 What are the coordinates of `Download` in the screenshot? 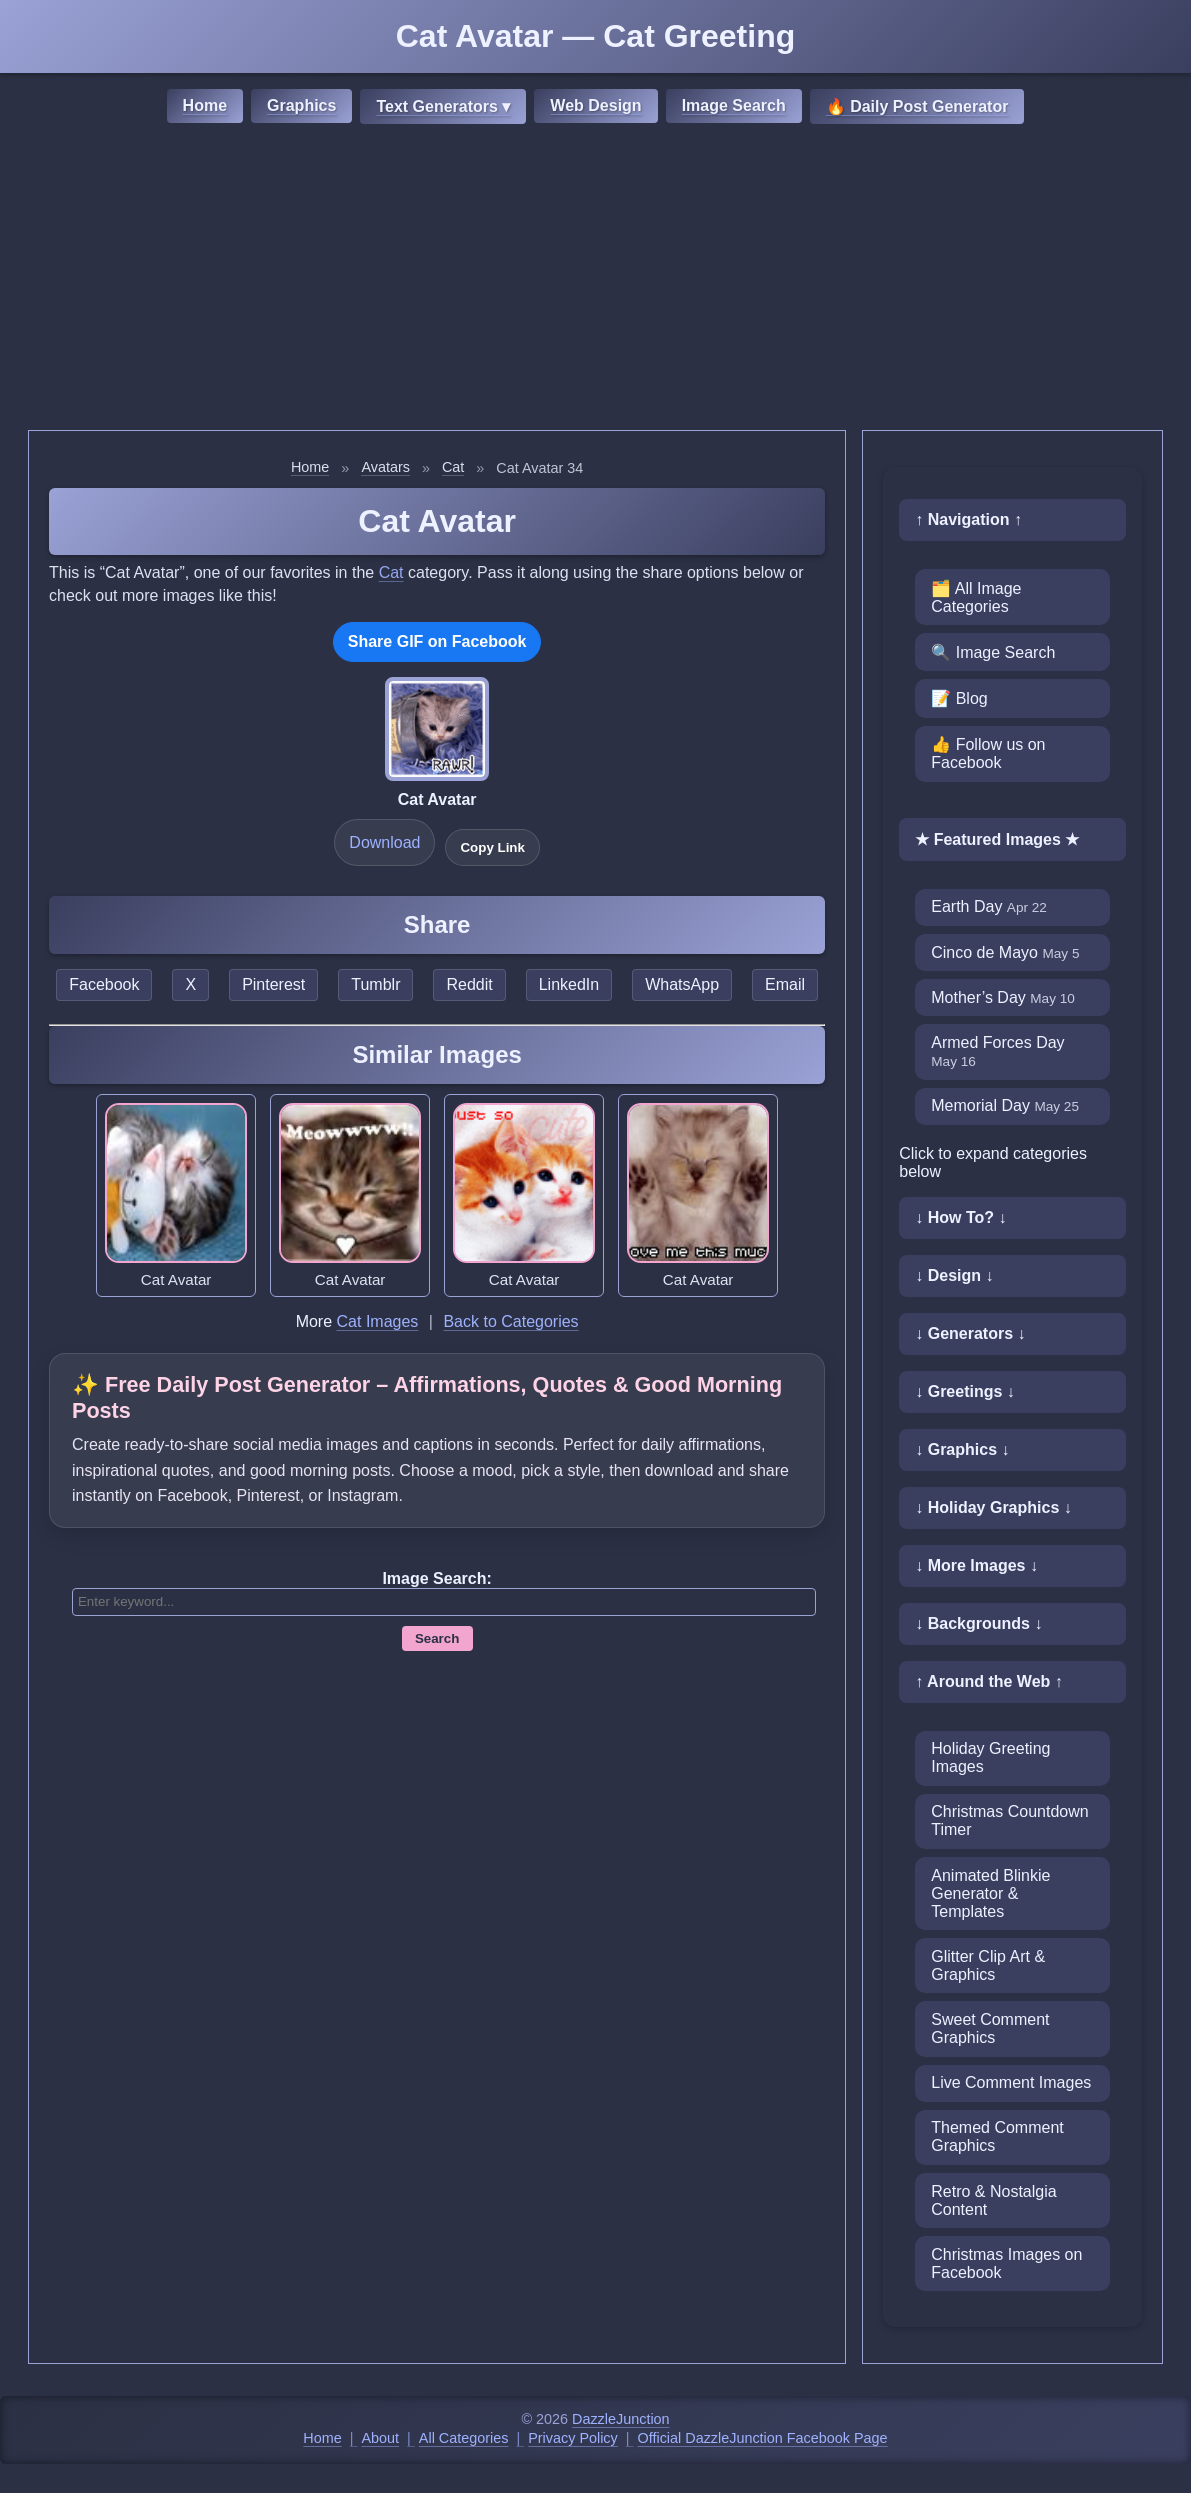 It's located at (384, 842).